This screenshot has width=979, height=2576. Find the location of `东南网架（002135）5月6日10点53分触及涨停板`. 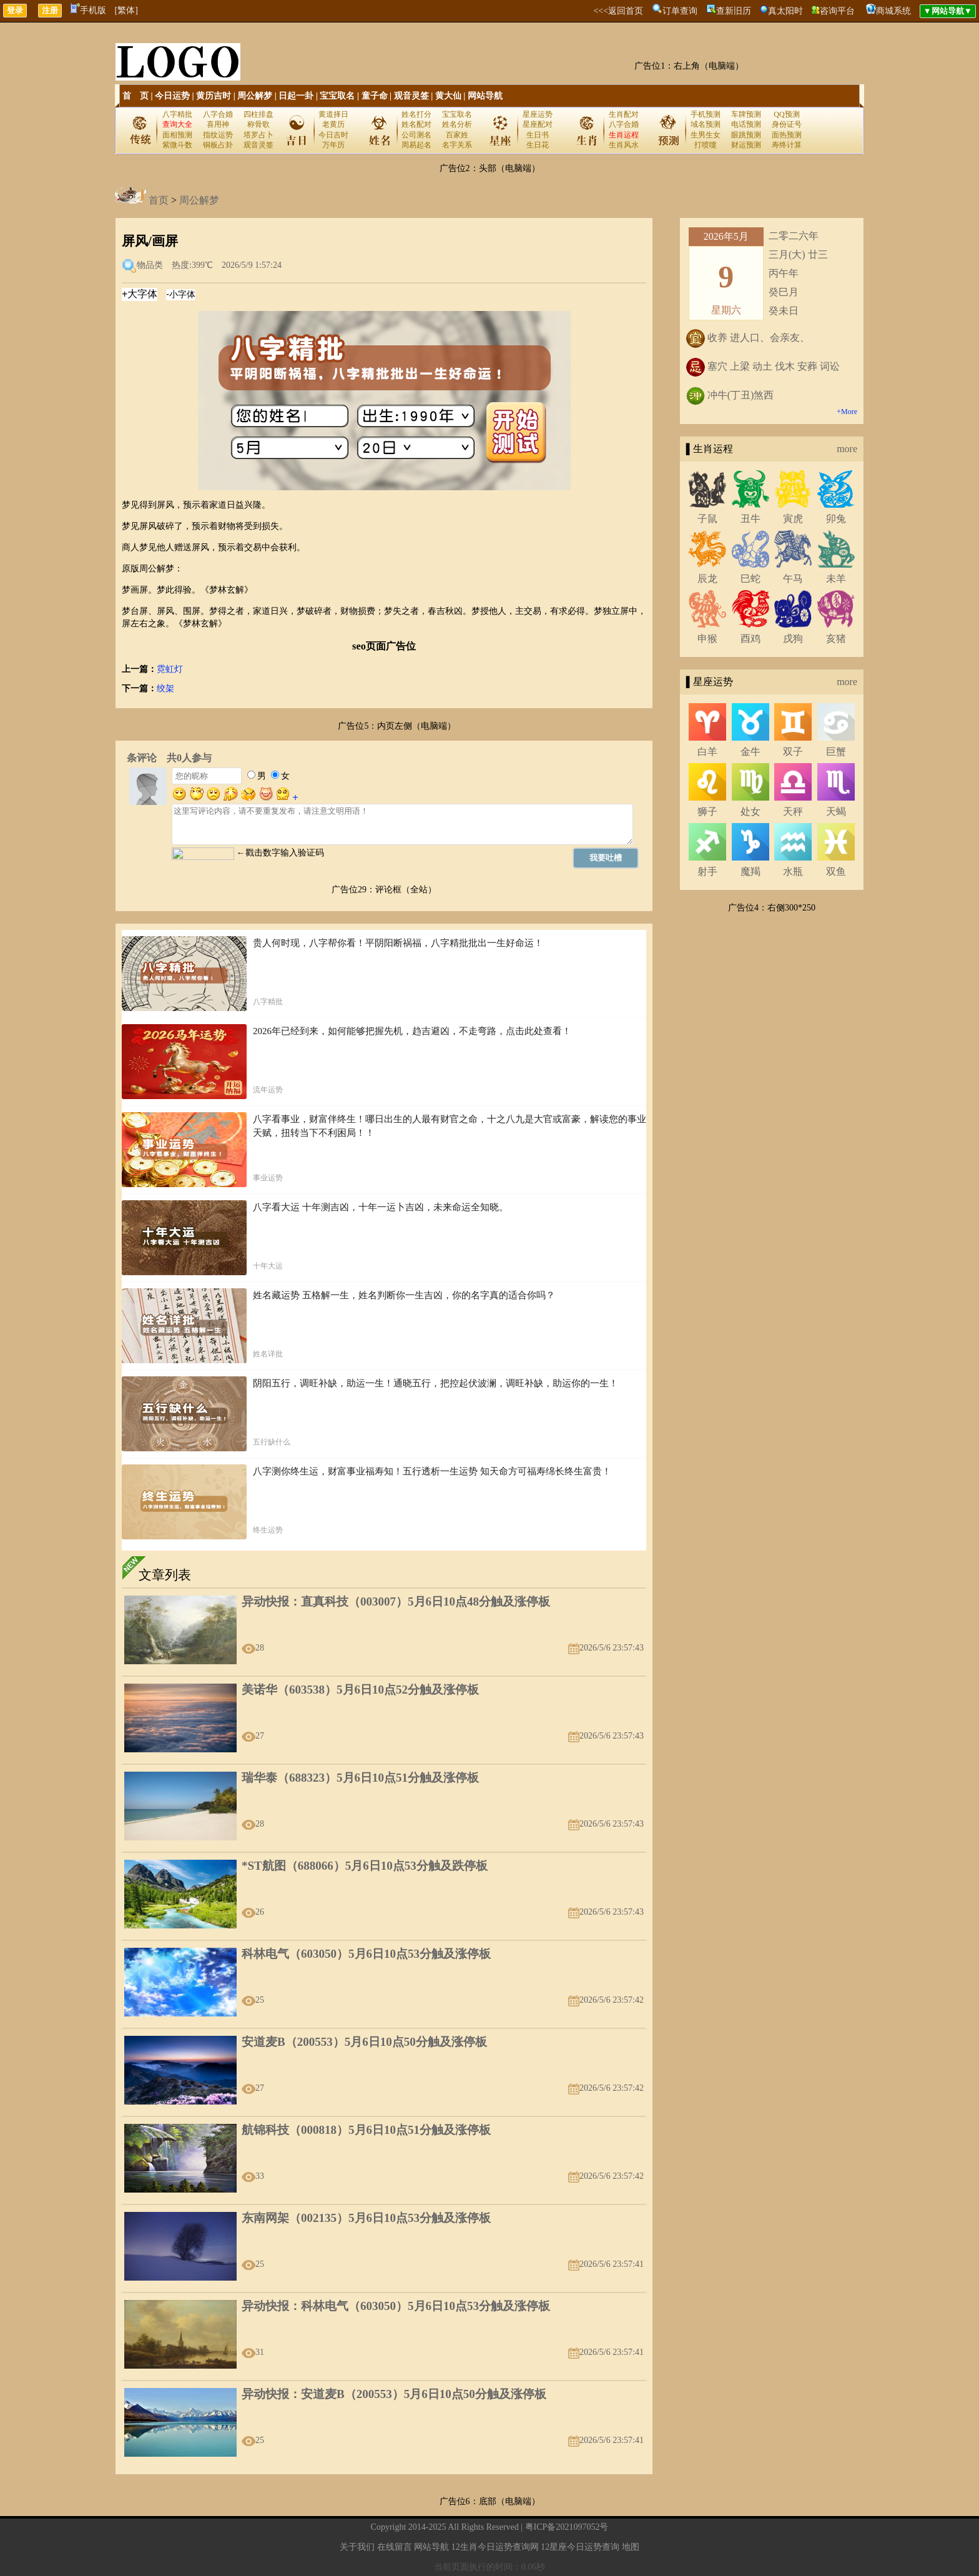

东南网架（002135）5月6日10点53分触及涨停板 is located at coordinates (366, 2217).